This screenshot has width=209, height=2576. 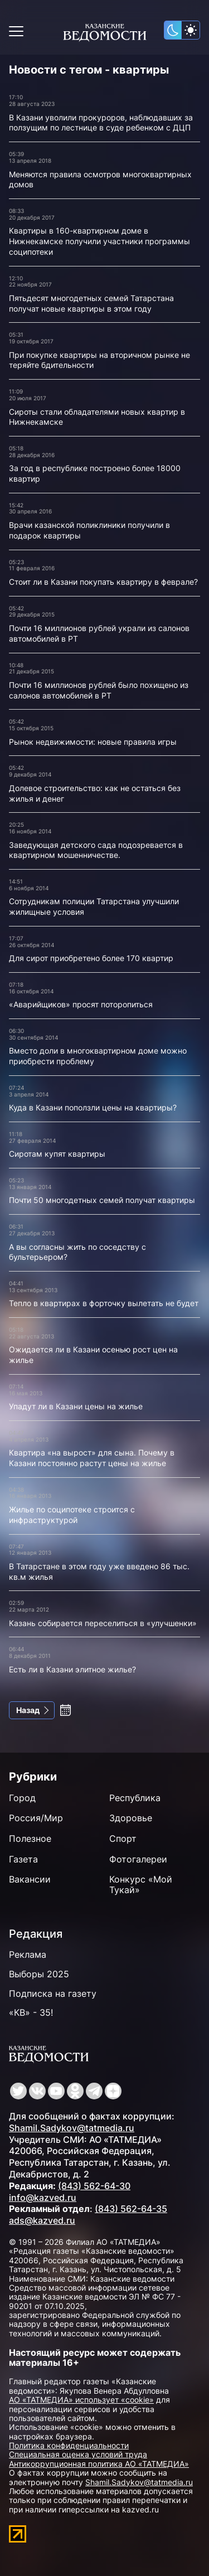 What do you see at coordinates (135, 1797) in the screenshot?
I see `Республика` at bounding box center [135, 1797].